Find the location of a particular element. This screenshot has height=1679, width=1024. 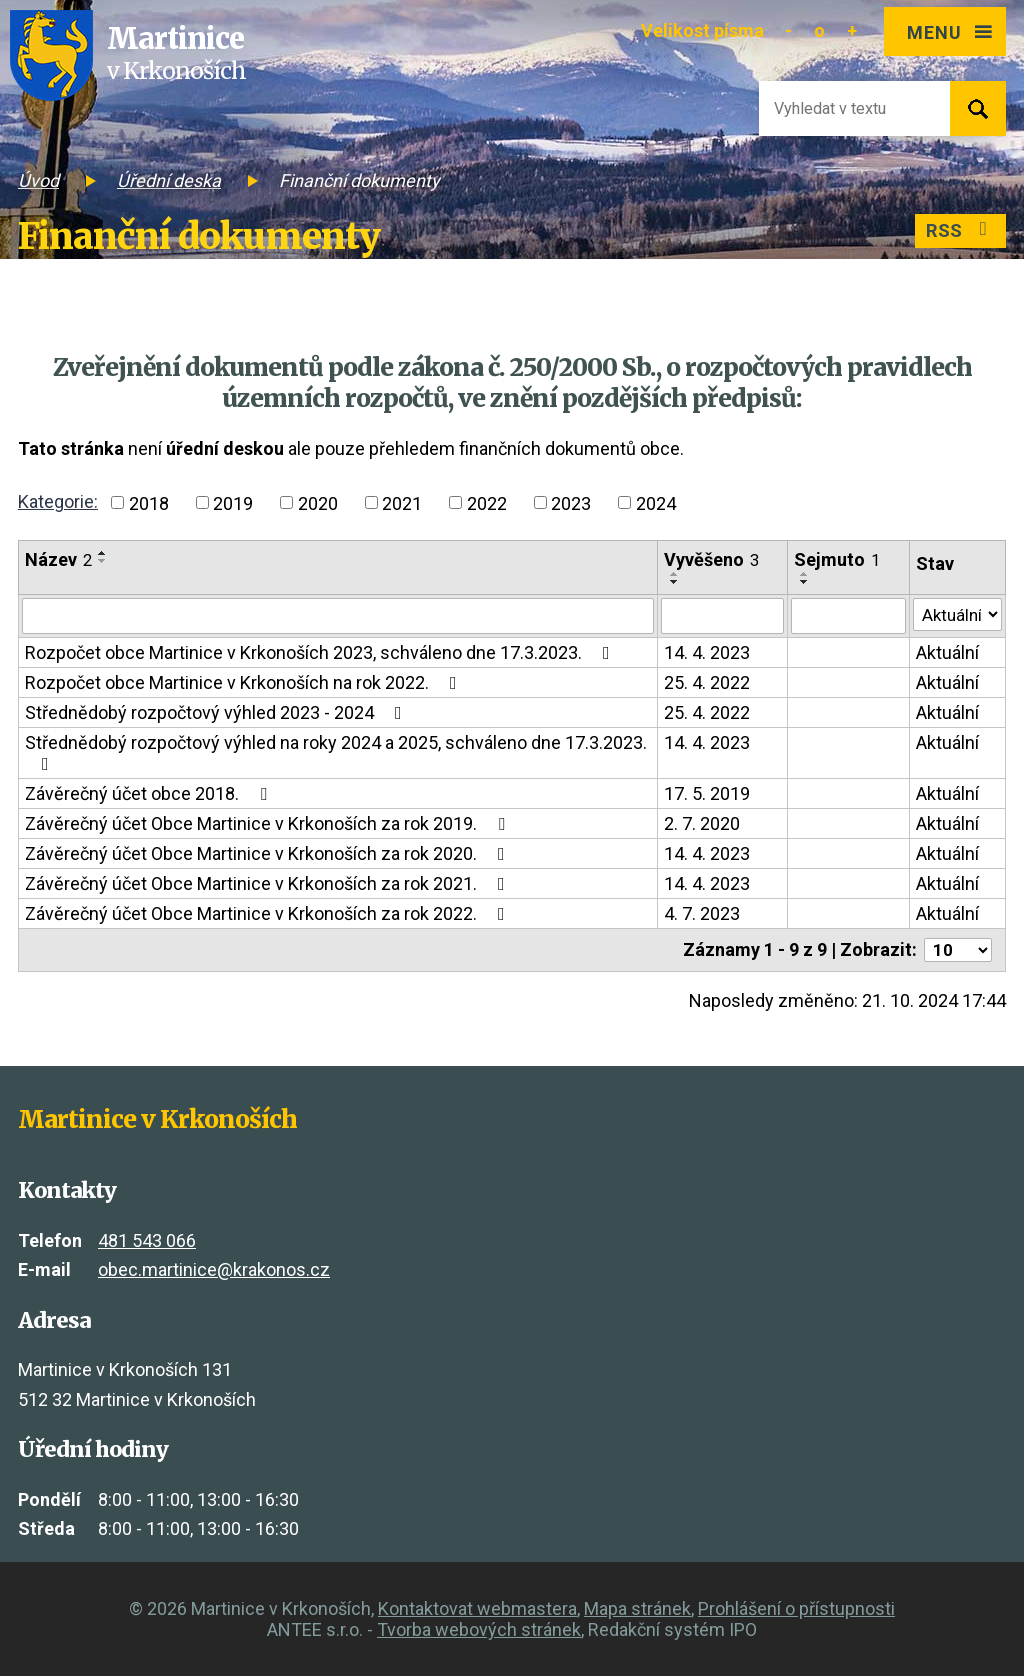

Rozpočet obce Martinice v Krkonoších 2023, schváleno dne 17.3.2023. is located at coordinates (321, 654).